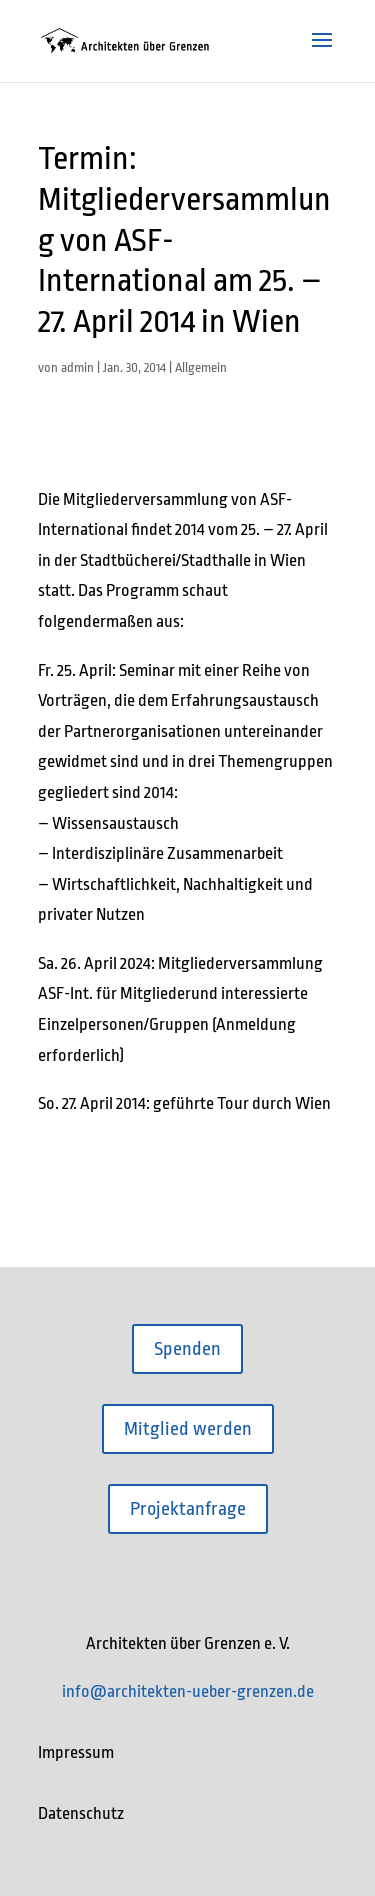 The image size is (375, 1896). Describe the element at coordinates (188, 1429) in the screenshot. I see `Mitglied werden` at that location.